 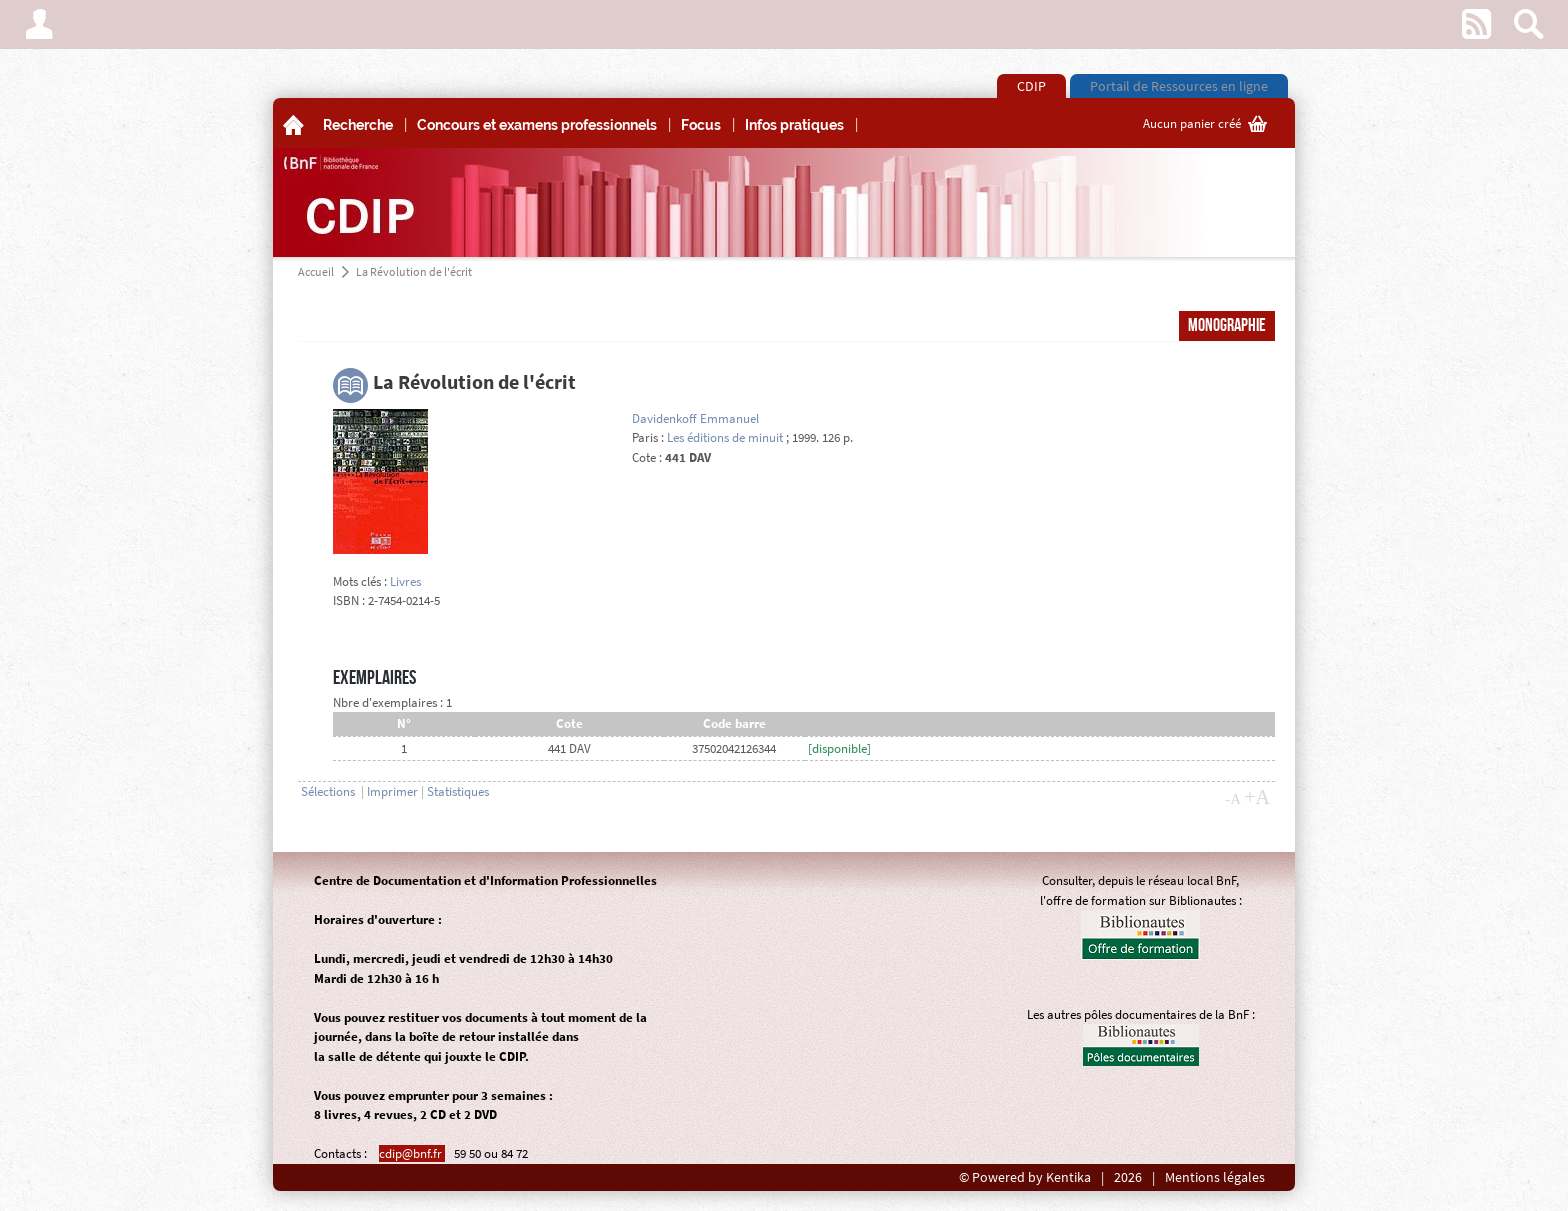 I want to click on Statistiques, so click(x=458, y=791).